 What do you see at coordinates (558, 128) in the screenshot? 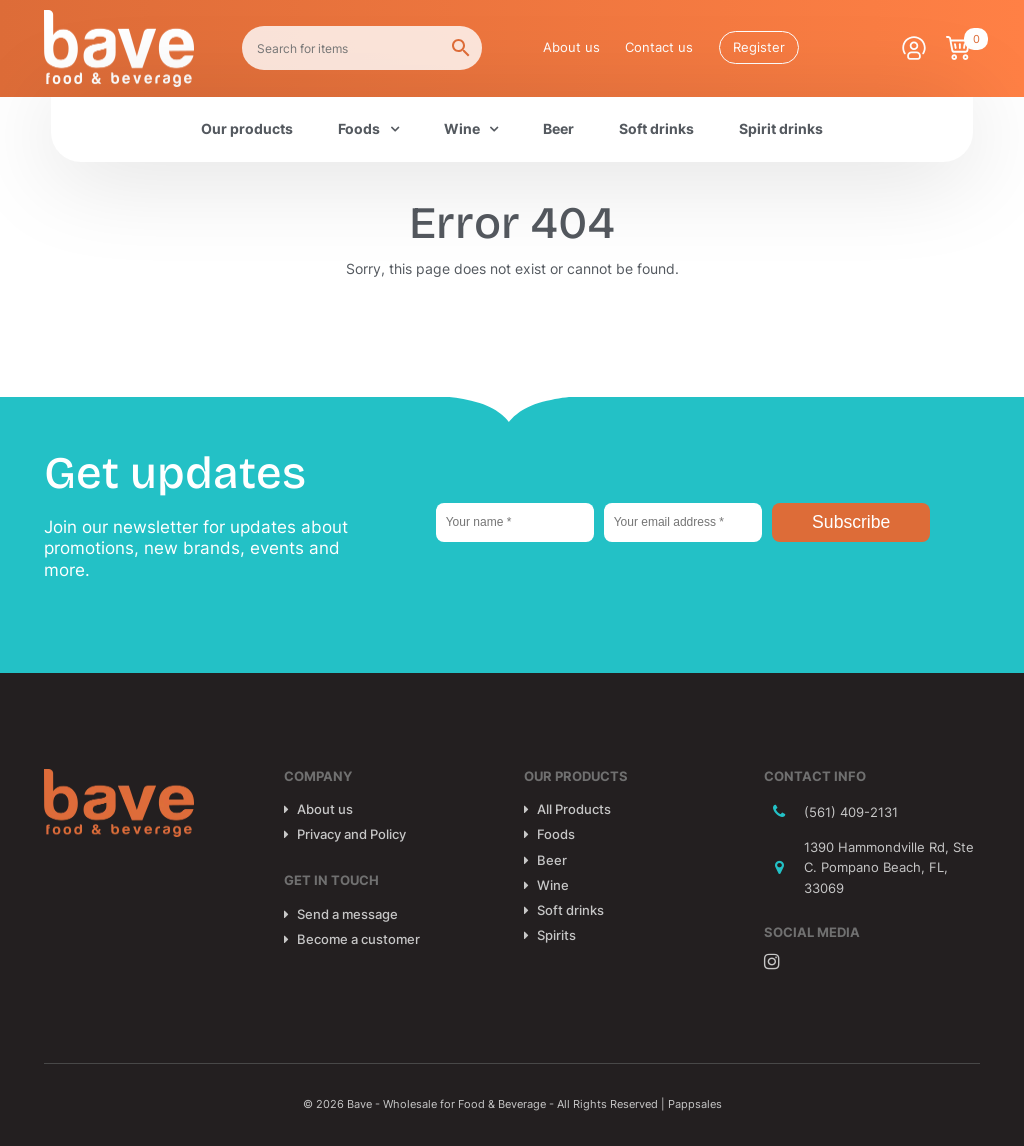
I see `Beer` at bounding box center [558, 128].